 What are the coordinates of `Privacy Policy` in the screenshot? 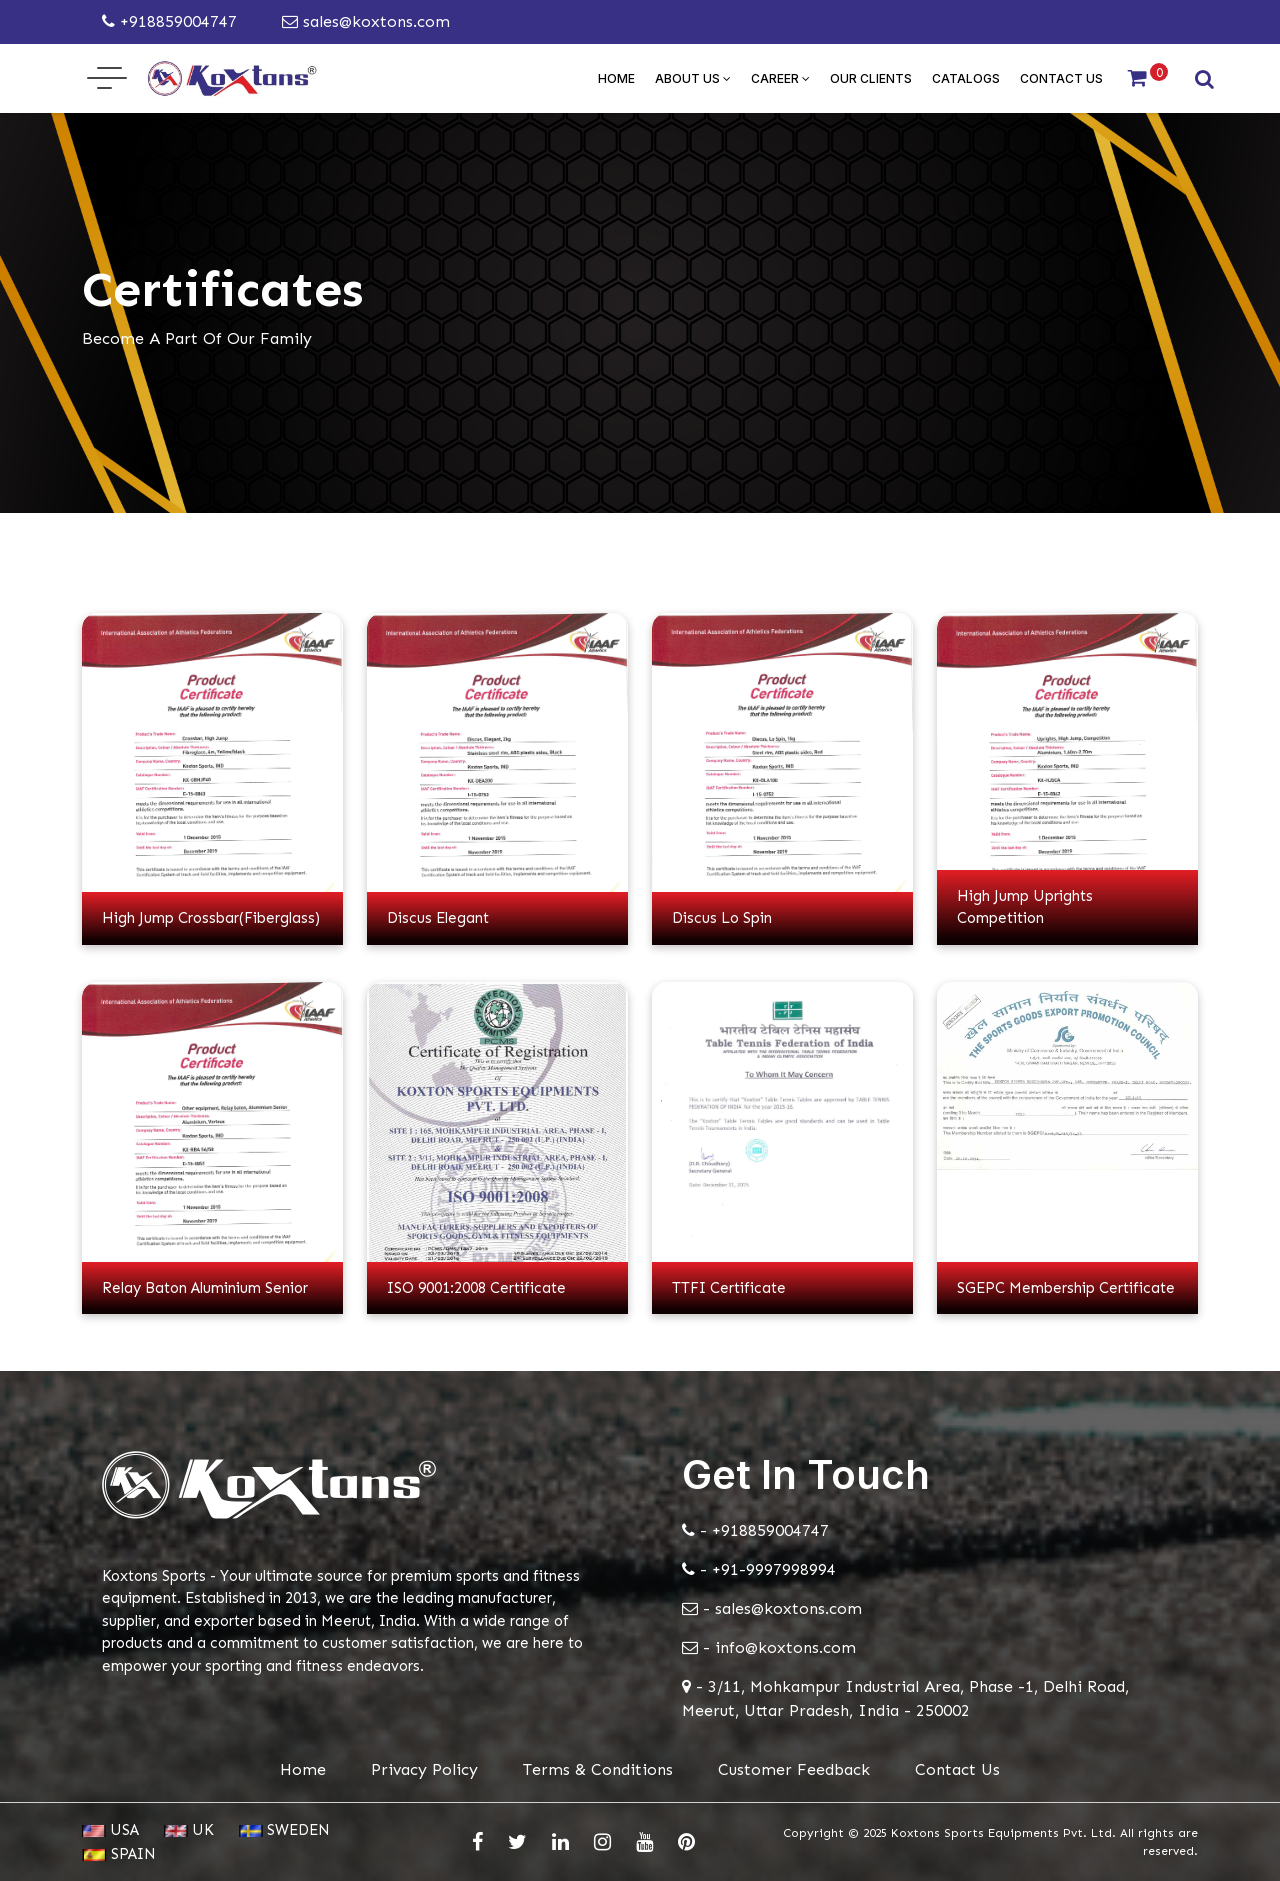 It's located at (424, 1769).